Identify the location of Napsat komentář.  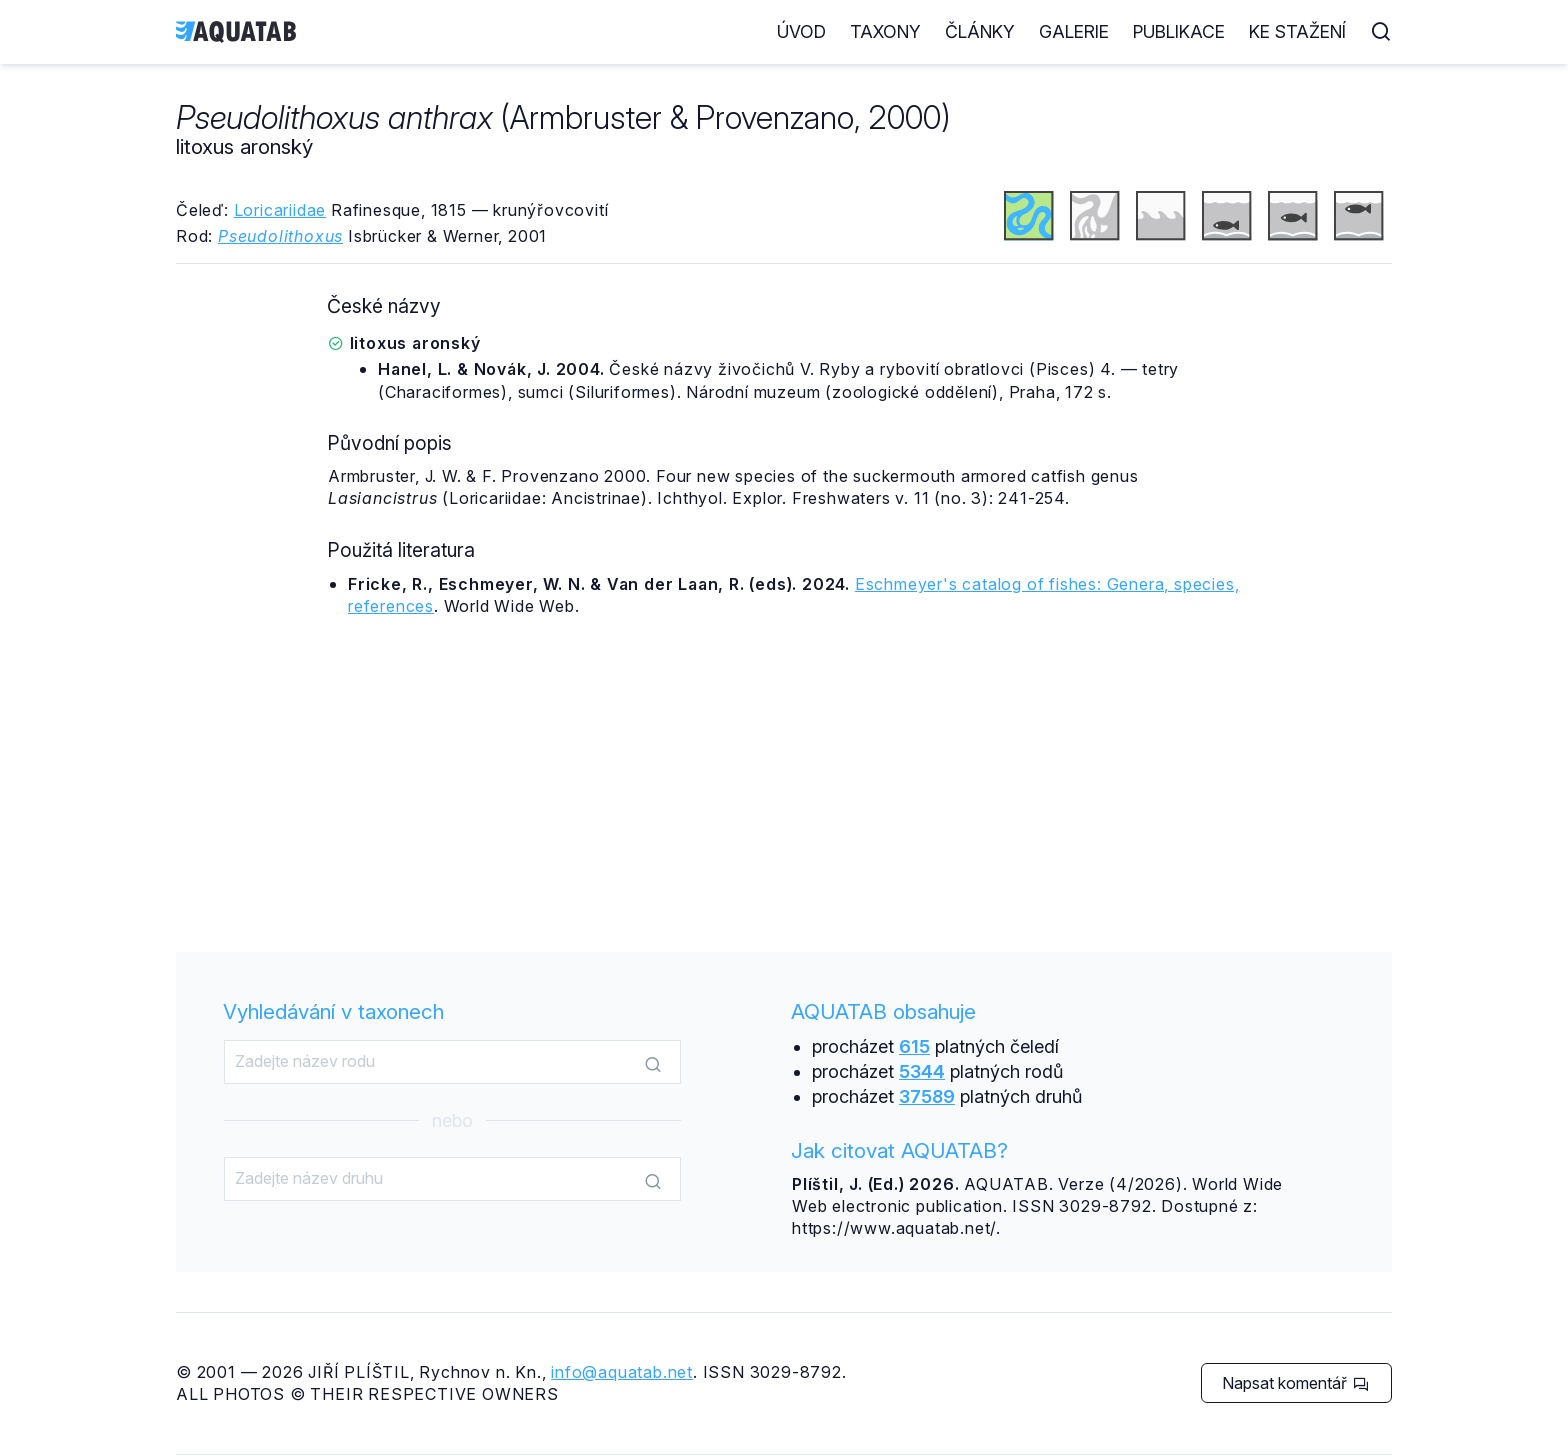
(1295, 1383).